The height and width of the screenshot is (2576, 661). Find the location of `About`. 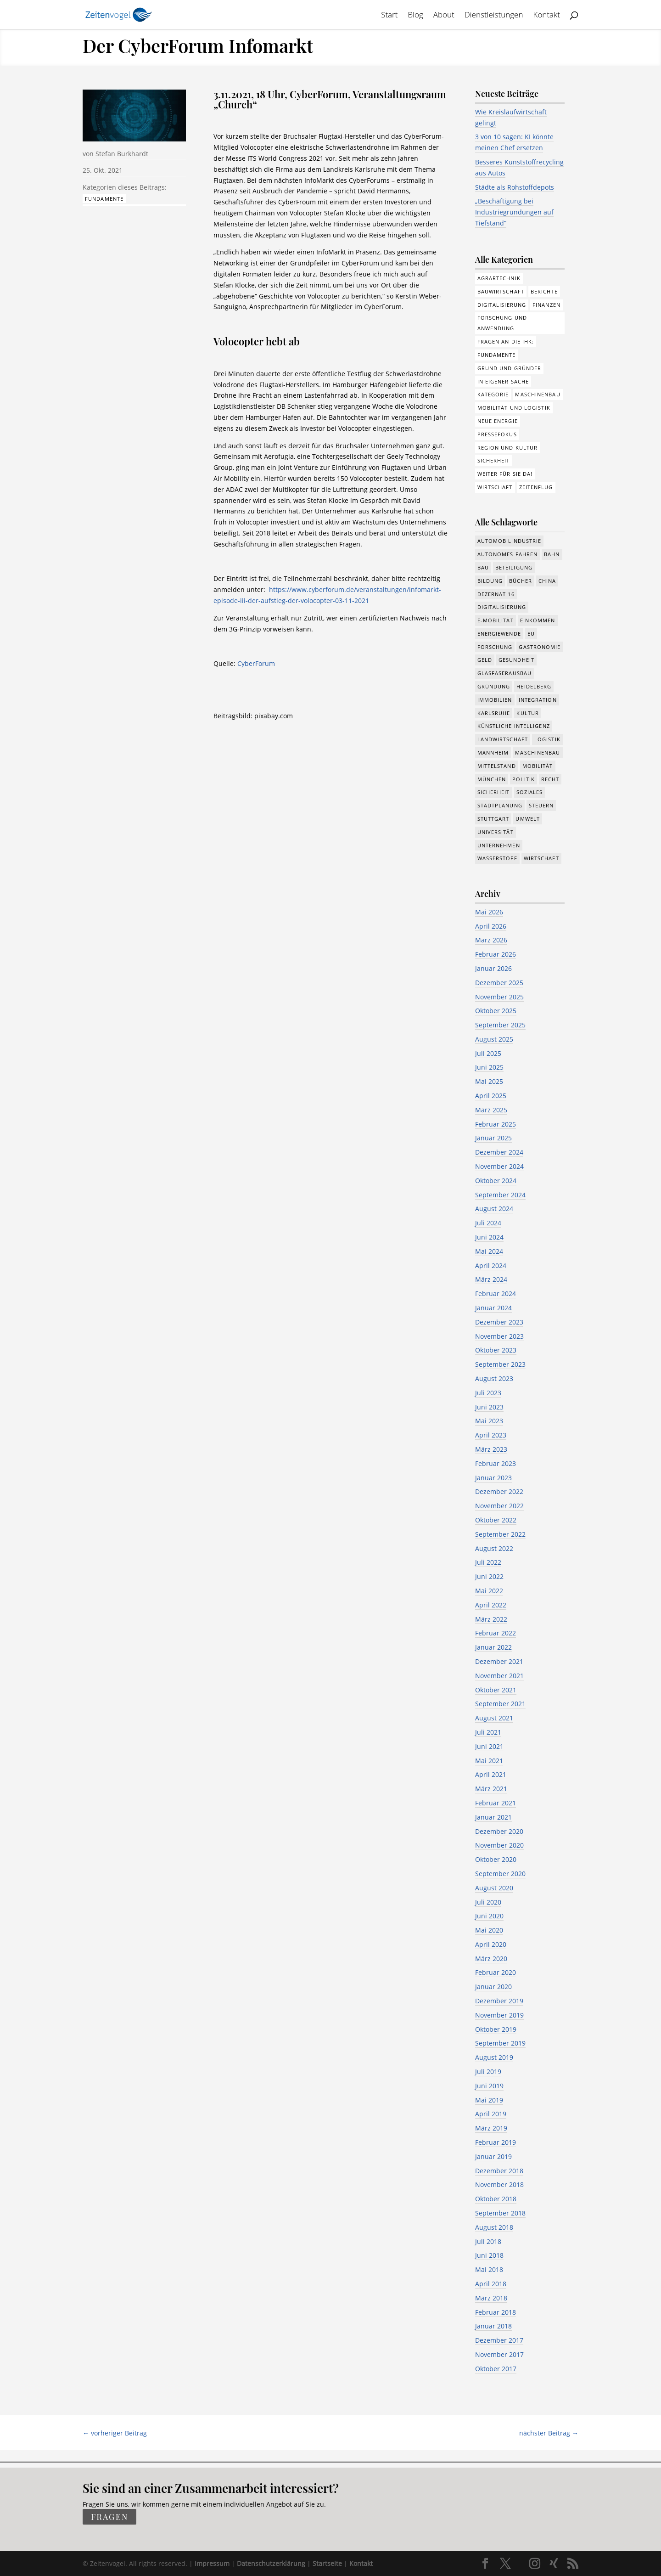

About is located at coordinates (443, 15).